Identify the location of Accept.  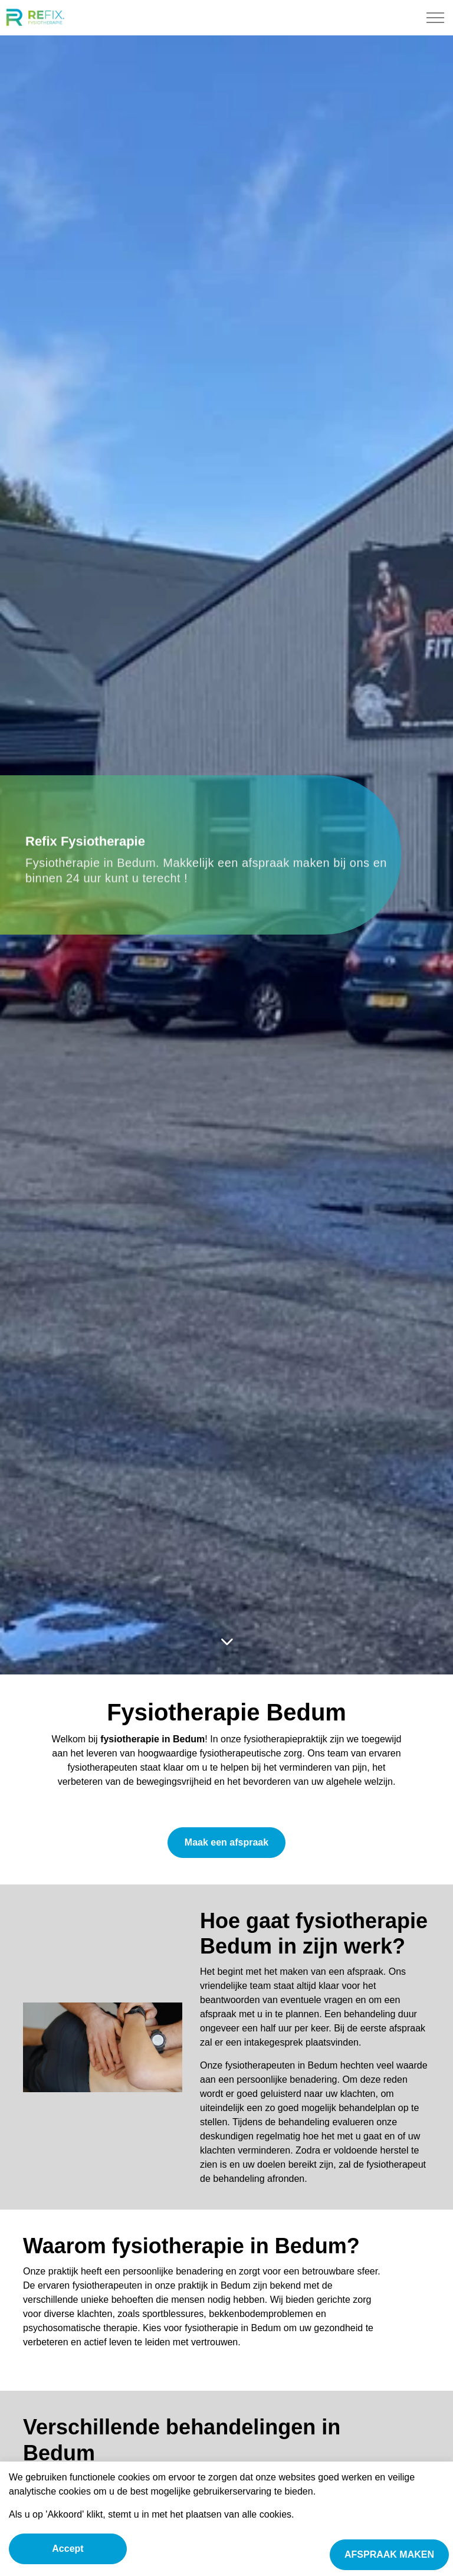
(67, 2549).